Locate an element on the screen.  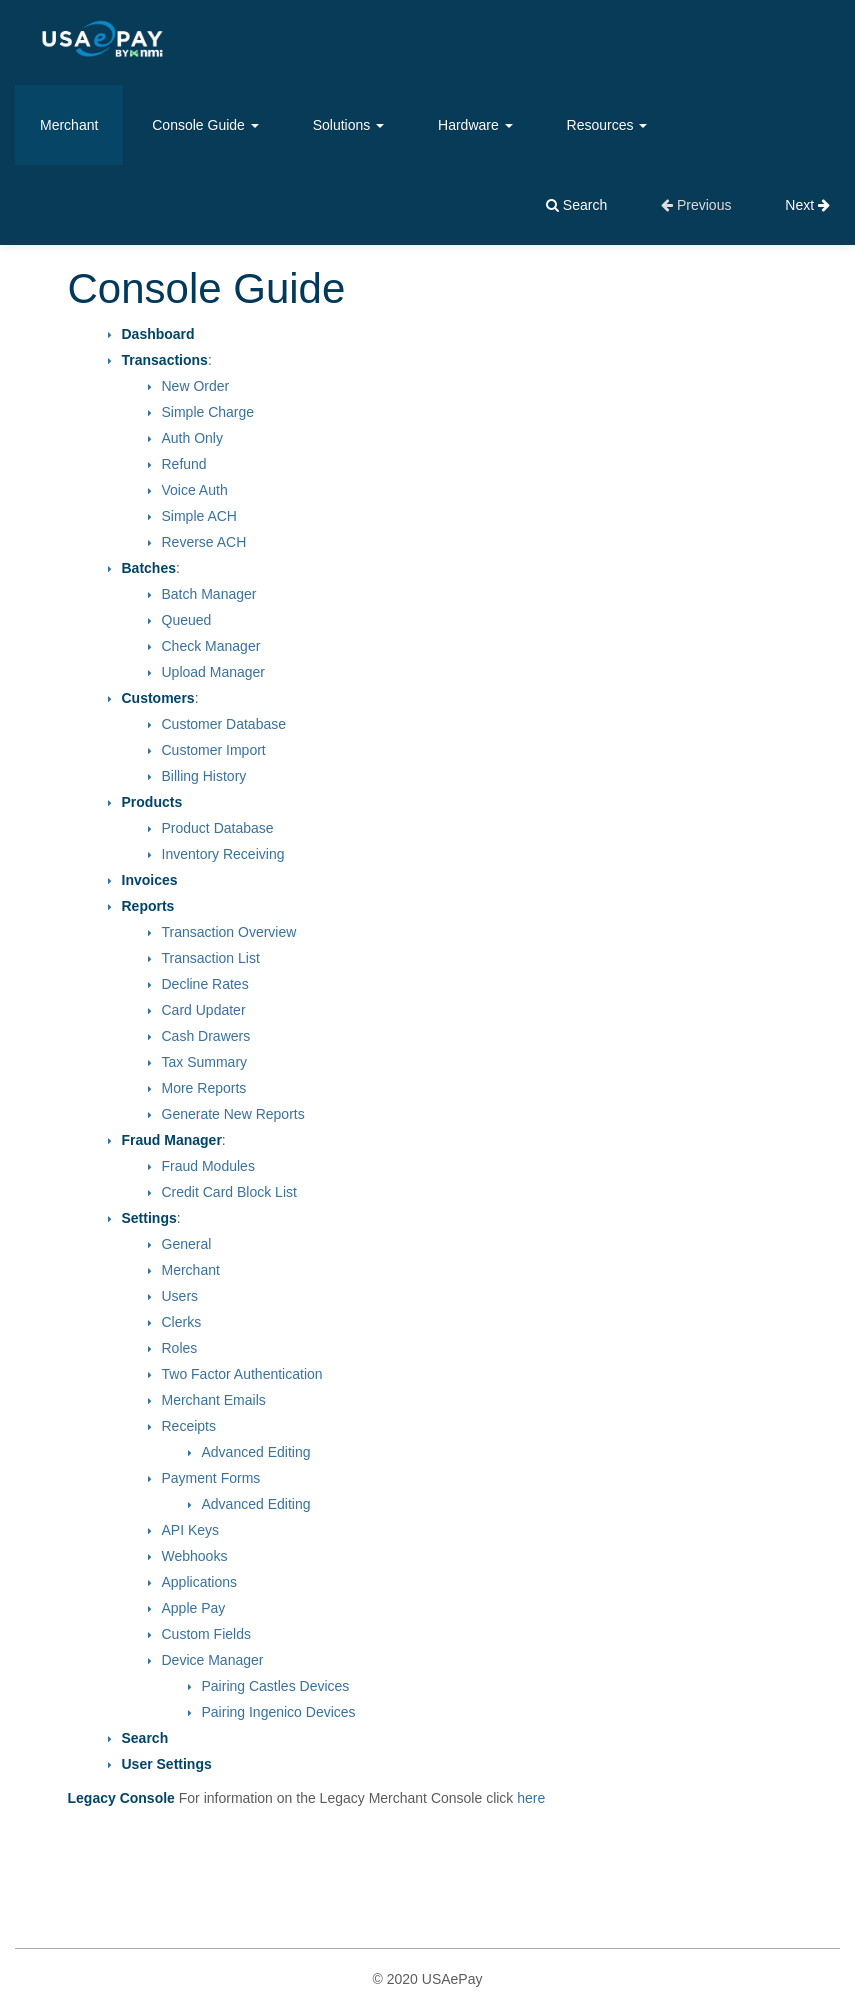
Pairing Castles Devices is located at coordinates (276, 1686).